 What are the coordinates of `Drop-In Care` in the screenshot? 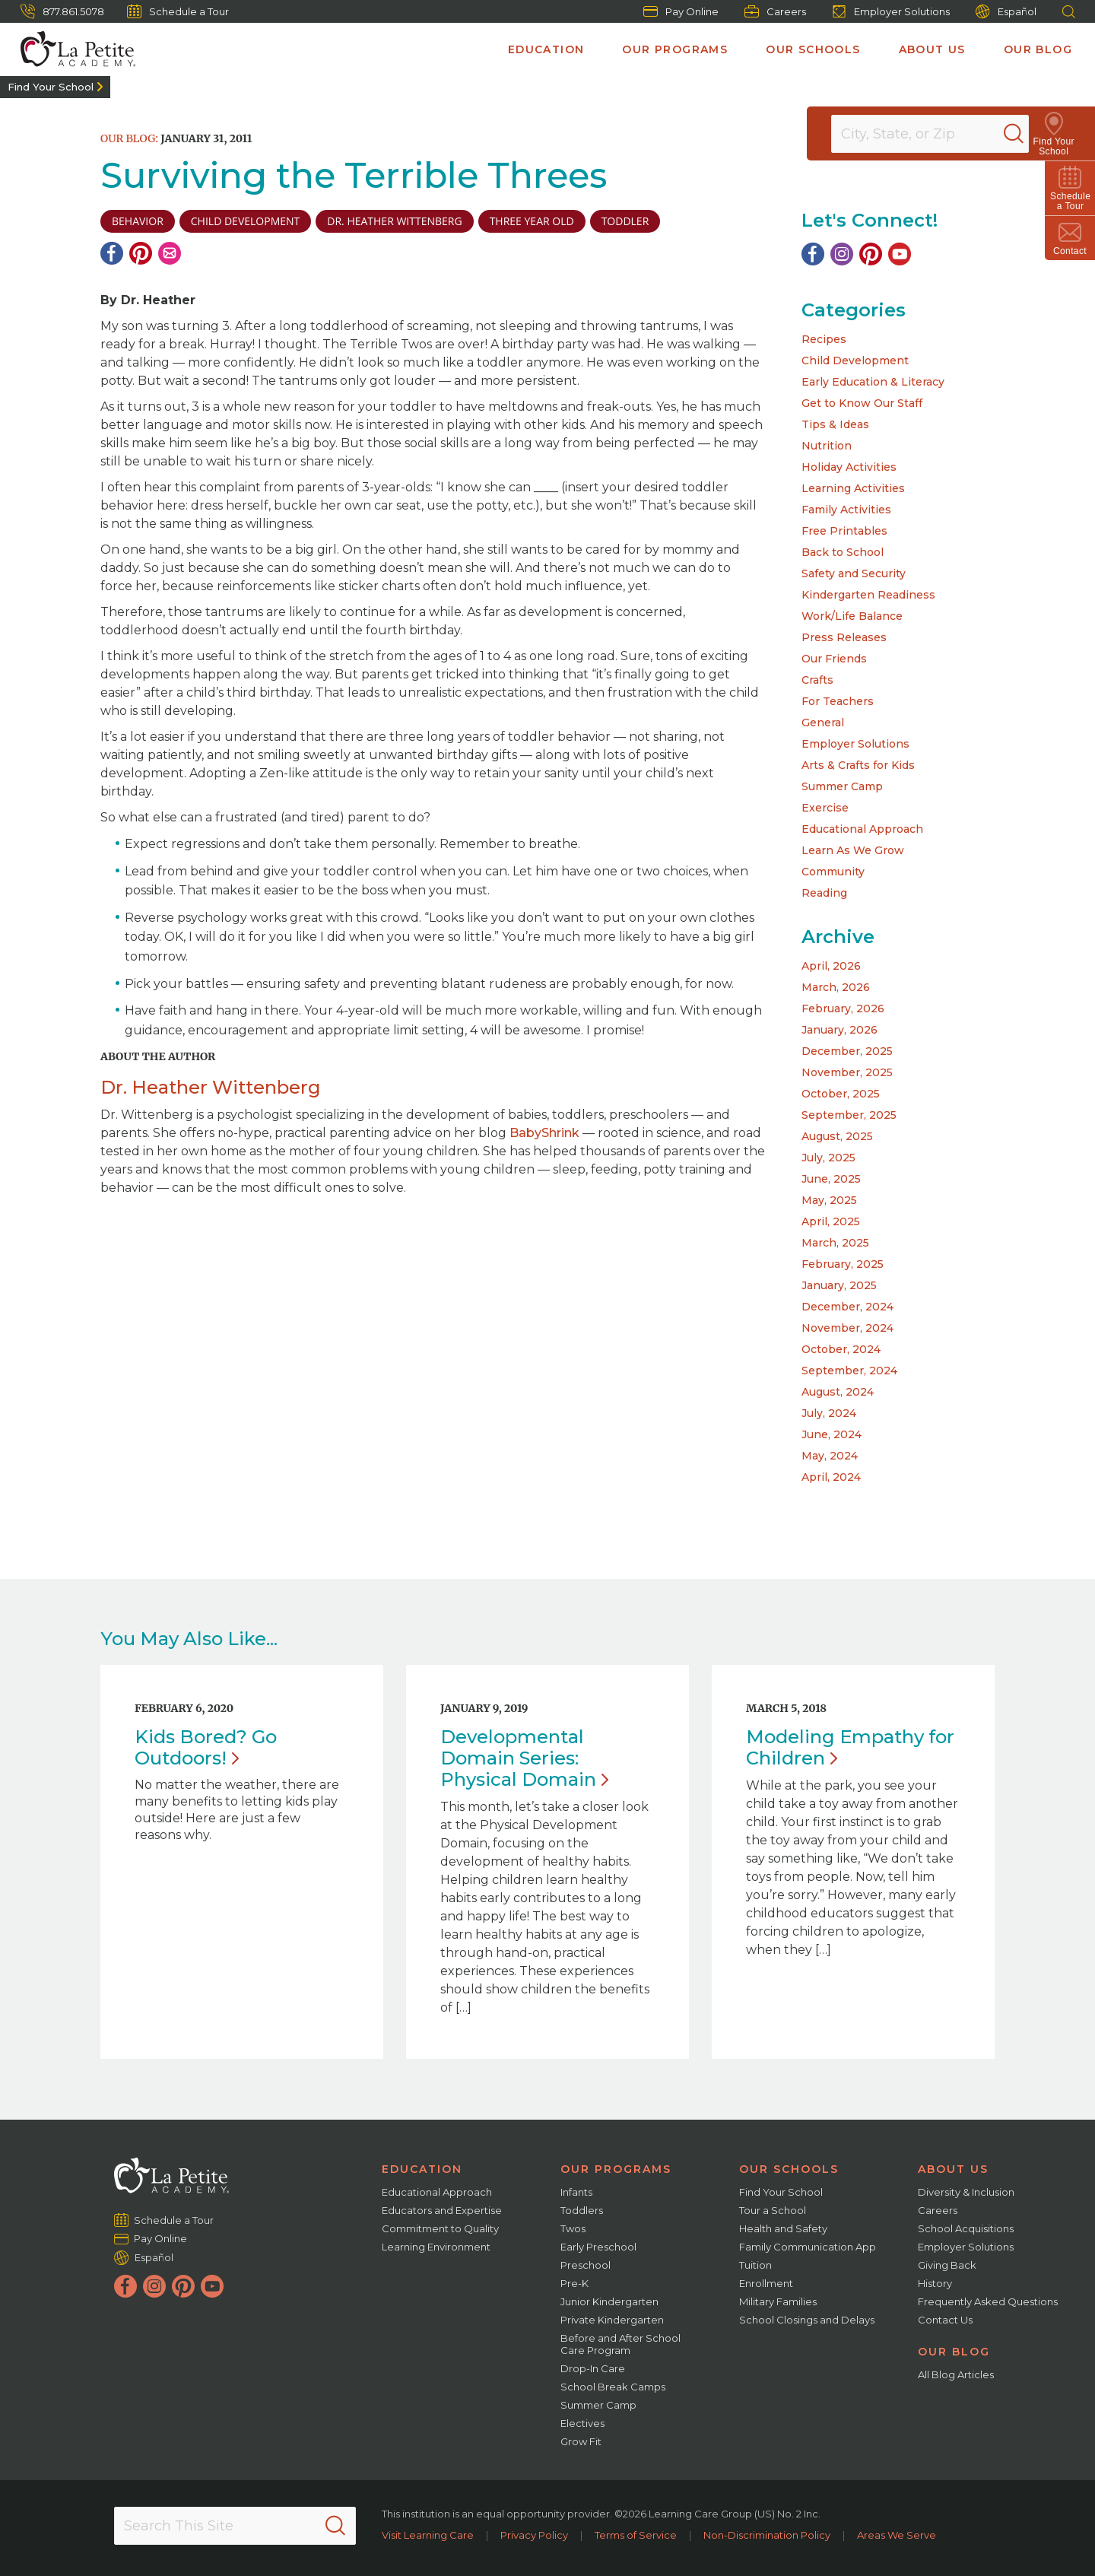 It's located at (592, 2368).